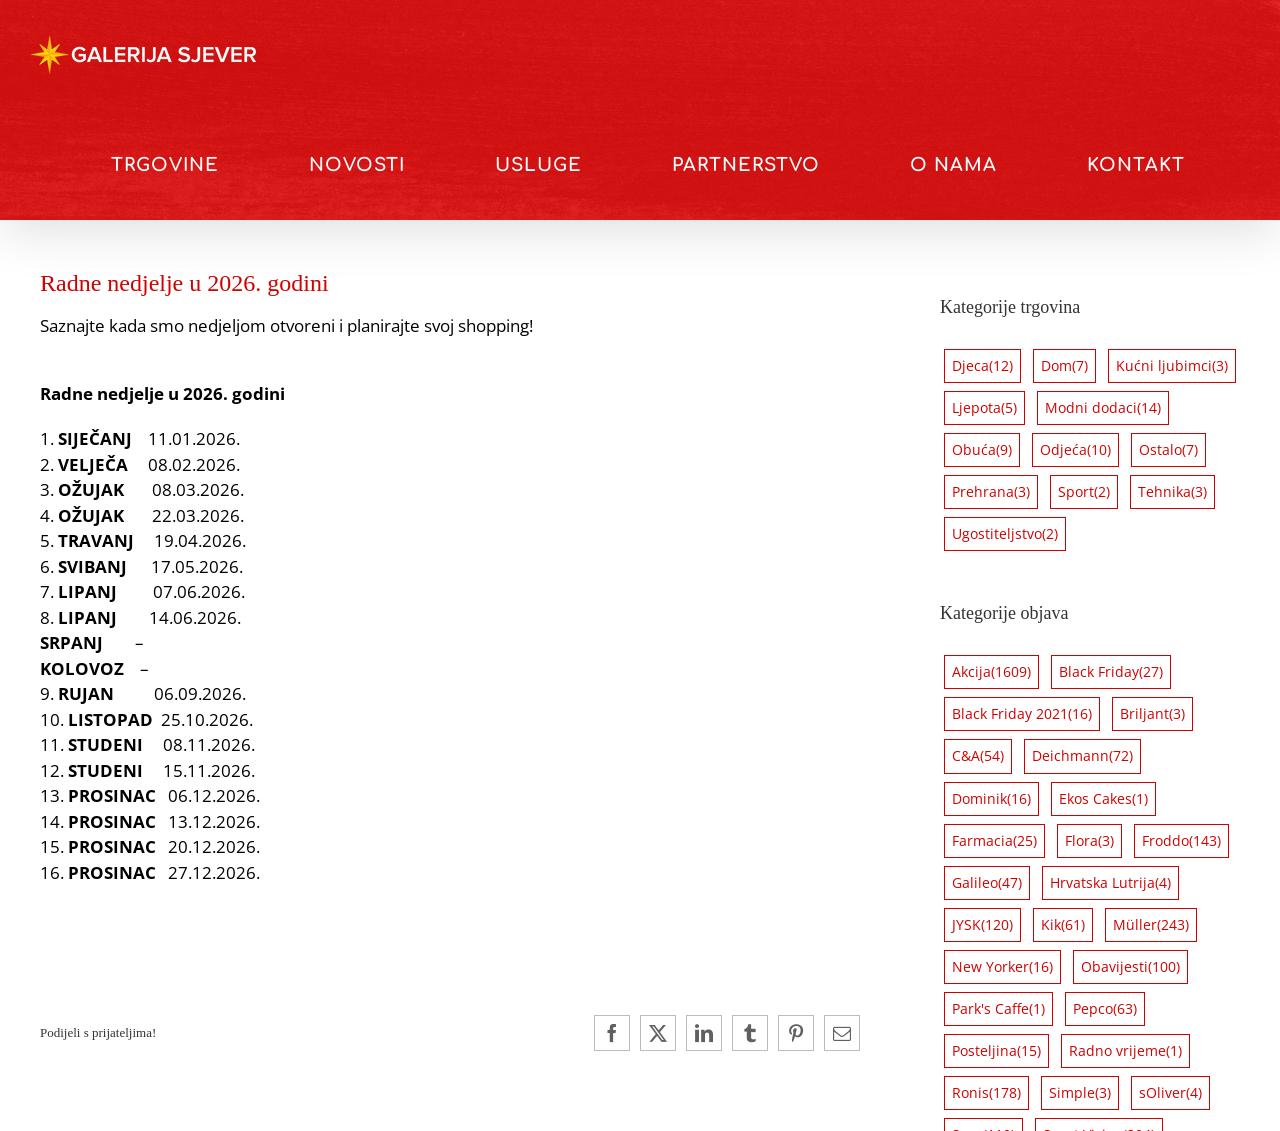 Image resolution: width=1280 pixels, height=1131 pixels. What do you see at coordinates (1063, 925) in the screenshot?
I see `Kik [Kik (61 stavka)]` at bounding box center [1063, 925].